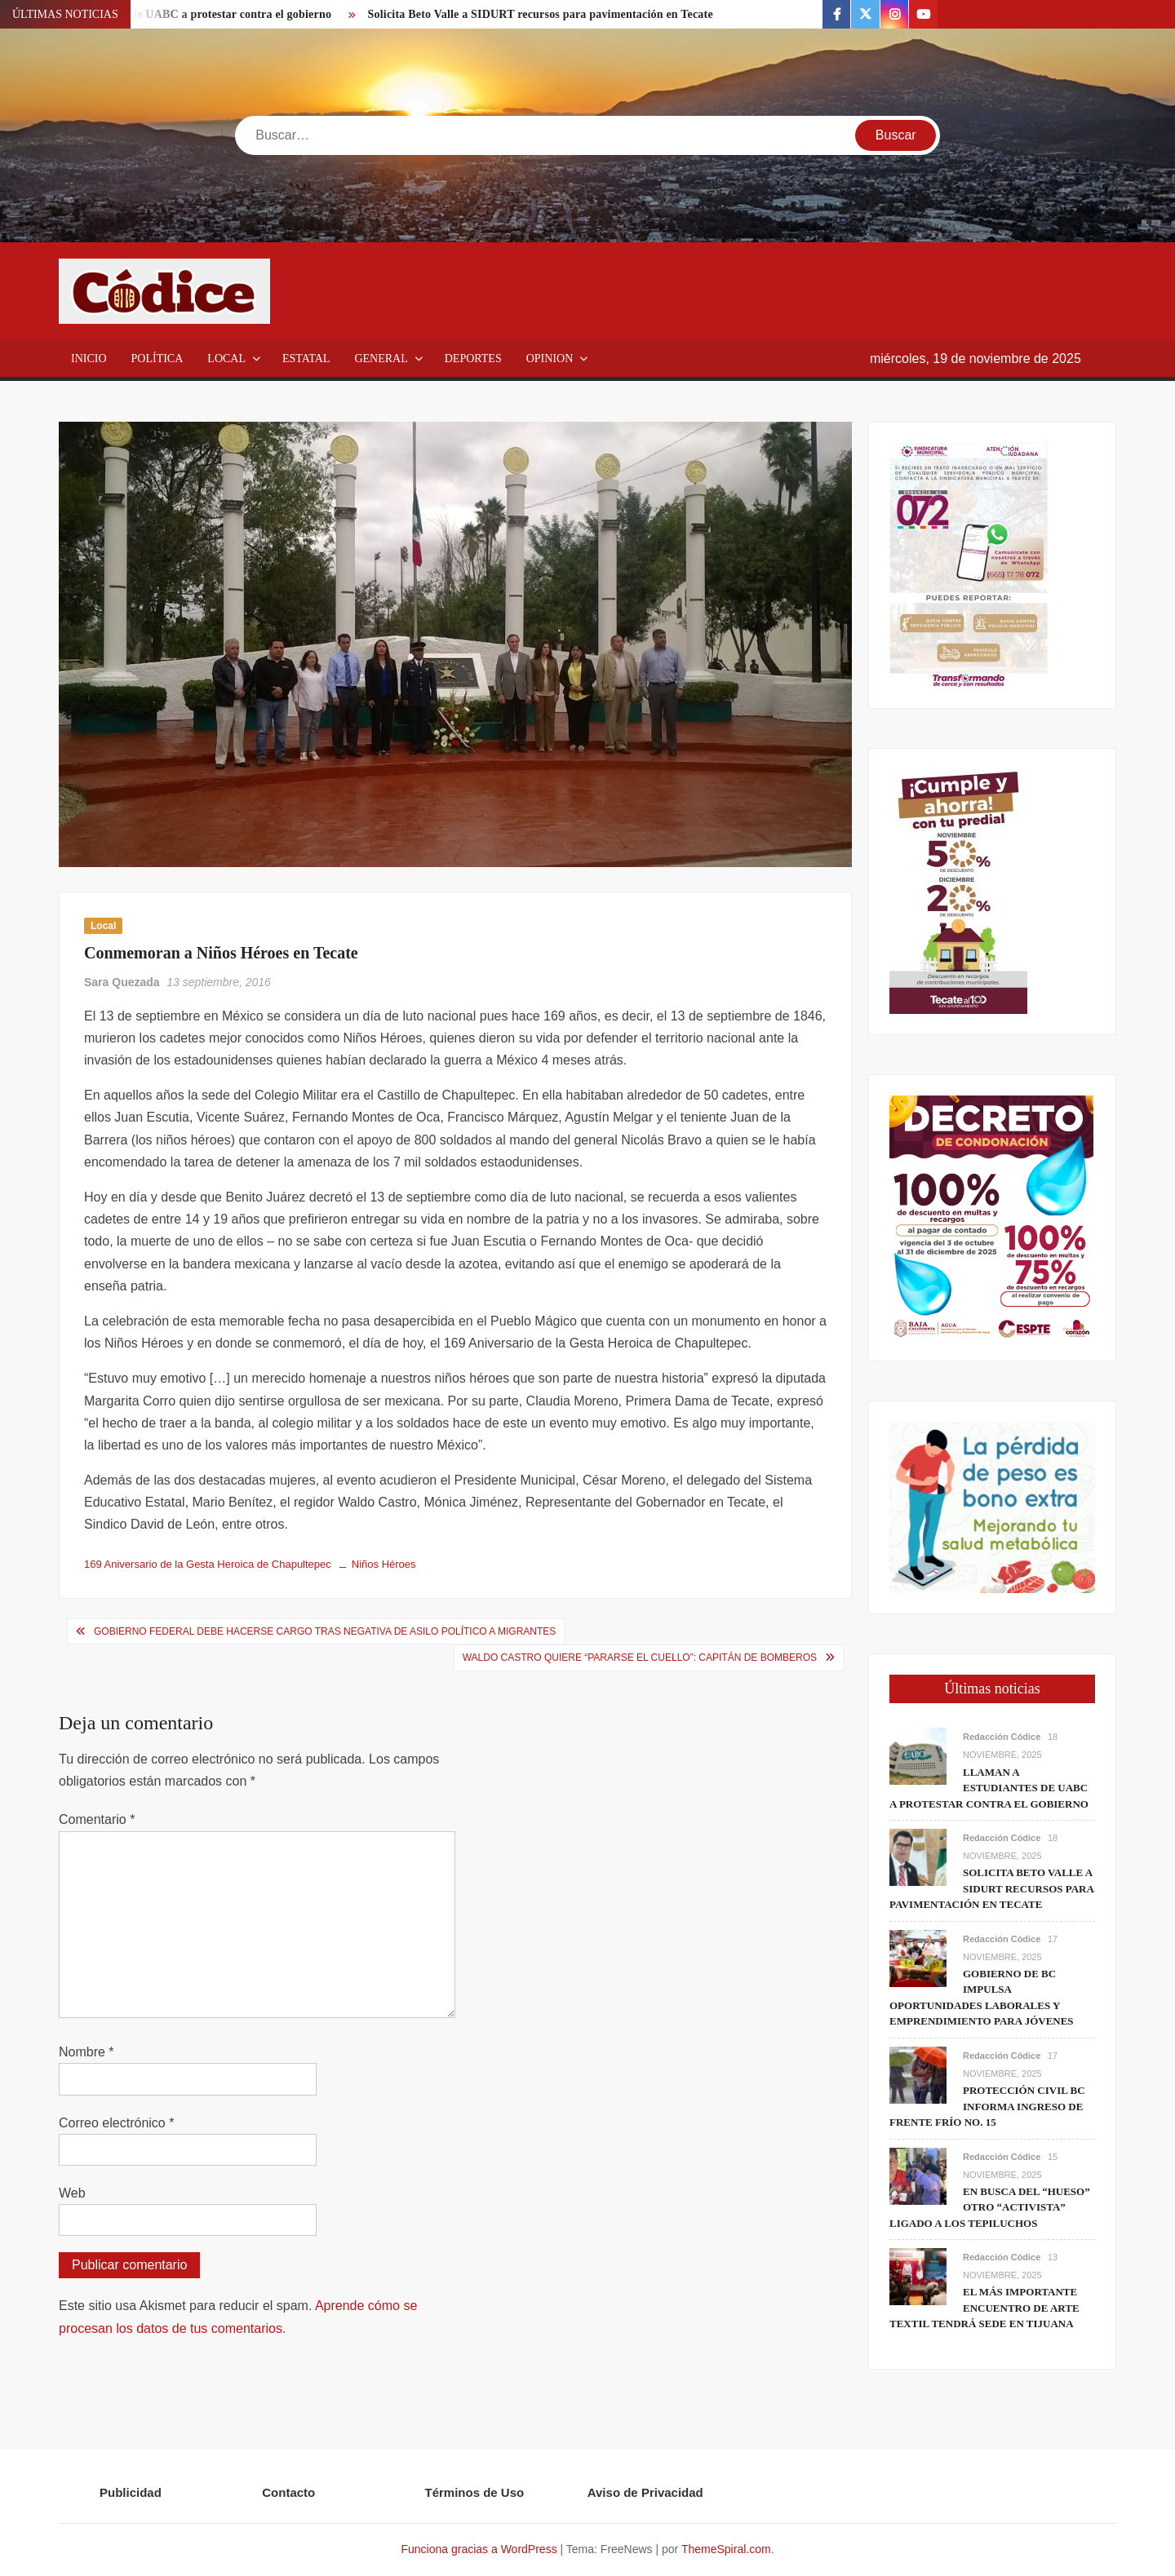 The width and height of the screenshot is (1175, 2576). I want to click on Web, so click(72, 2193).